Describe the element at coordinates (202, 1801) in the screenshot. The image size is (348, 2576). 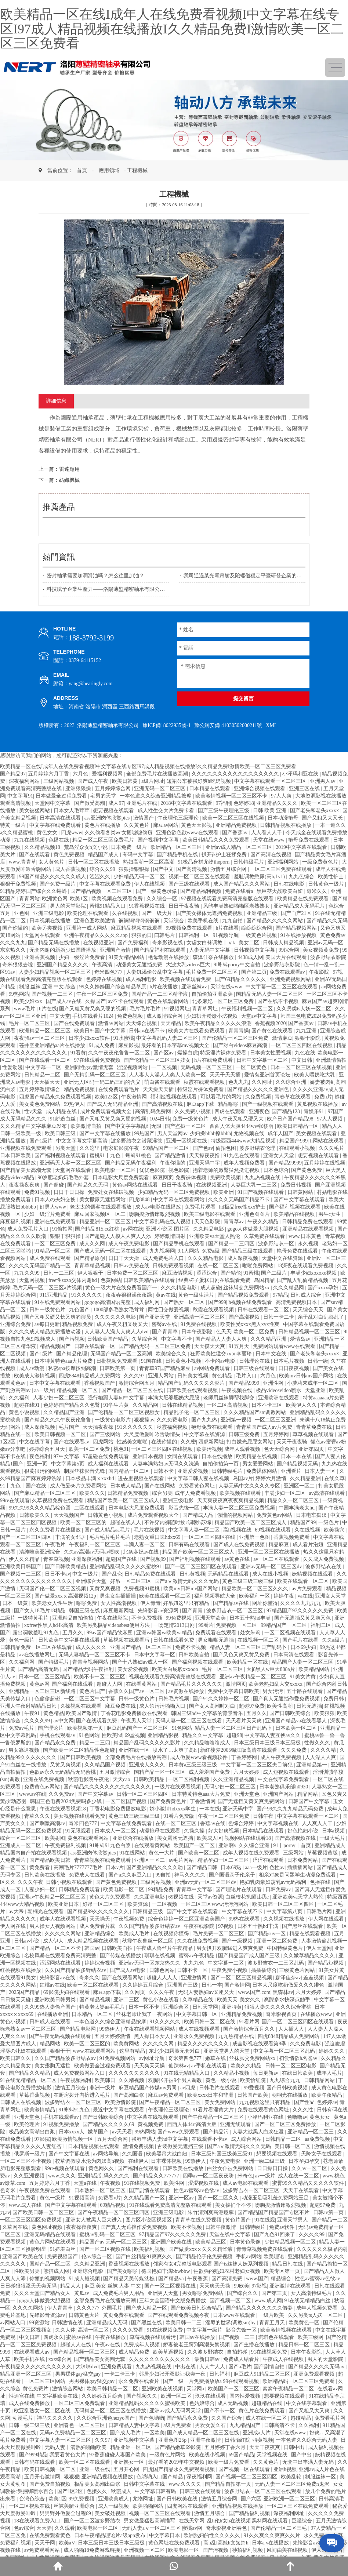
I see `丁香激情网` at that location.